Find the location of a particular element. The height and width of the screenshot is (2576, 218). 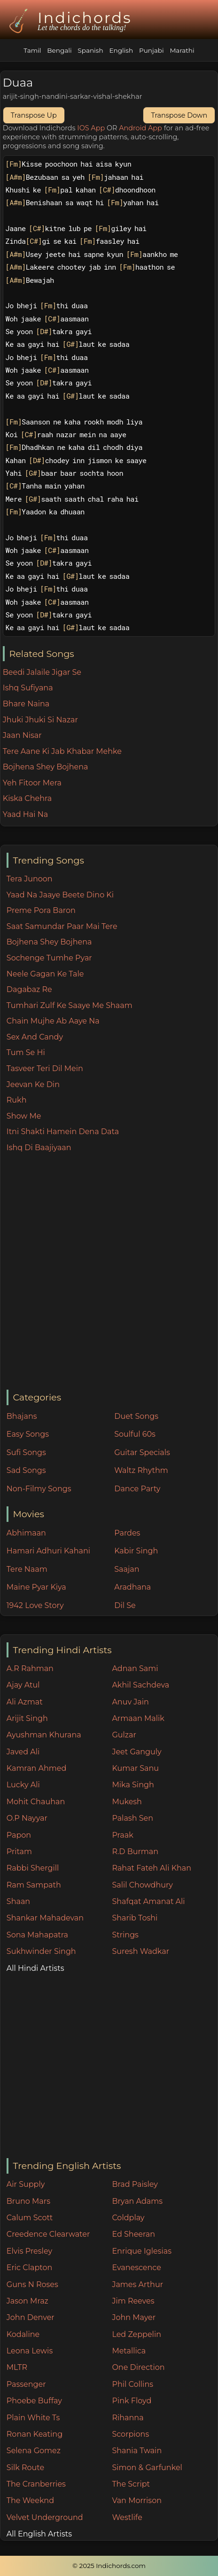

Sex And Candy is located at coordinates (35, 1036).